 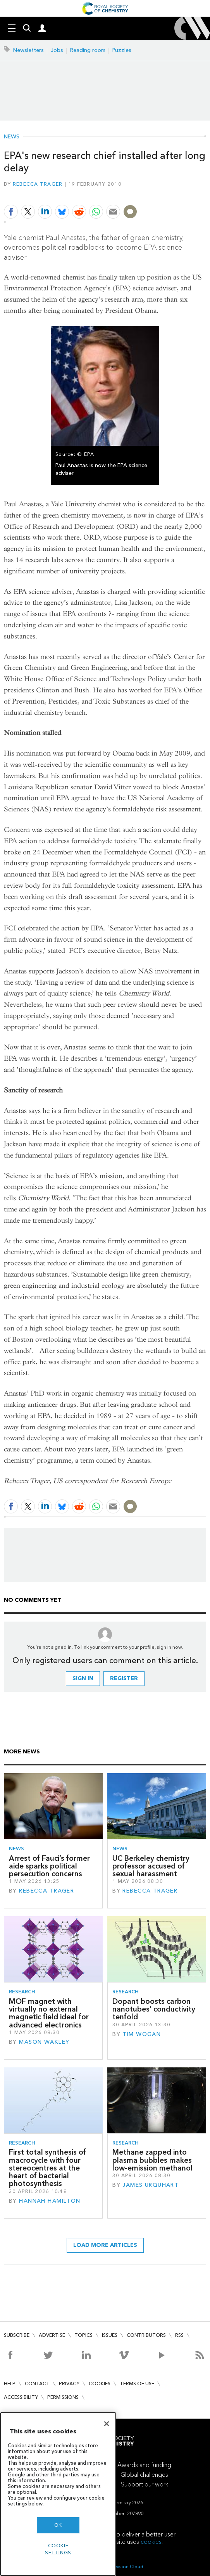 I want to click on Contact, so click(x=37, y=2383).